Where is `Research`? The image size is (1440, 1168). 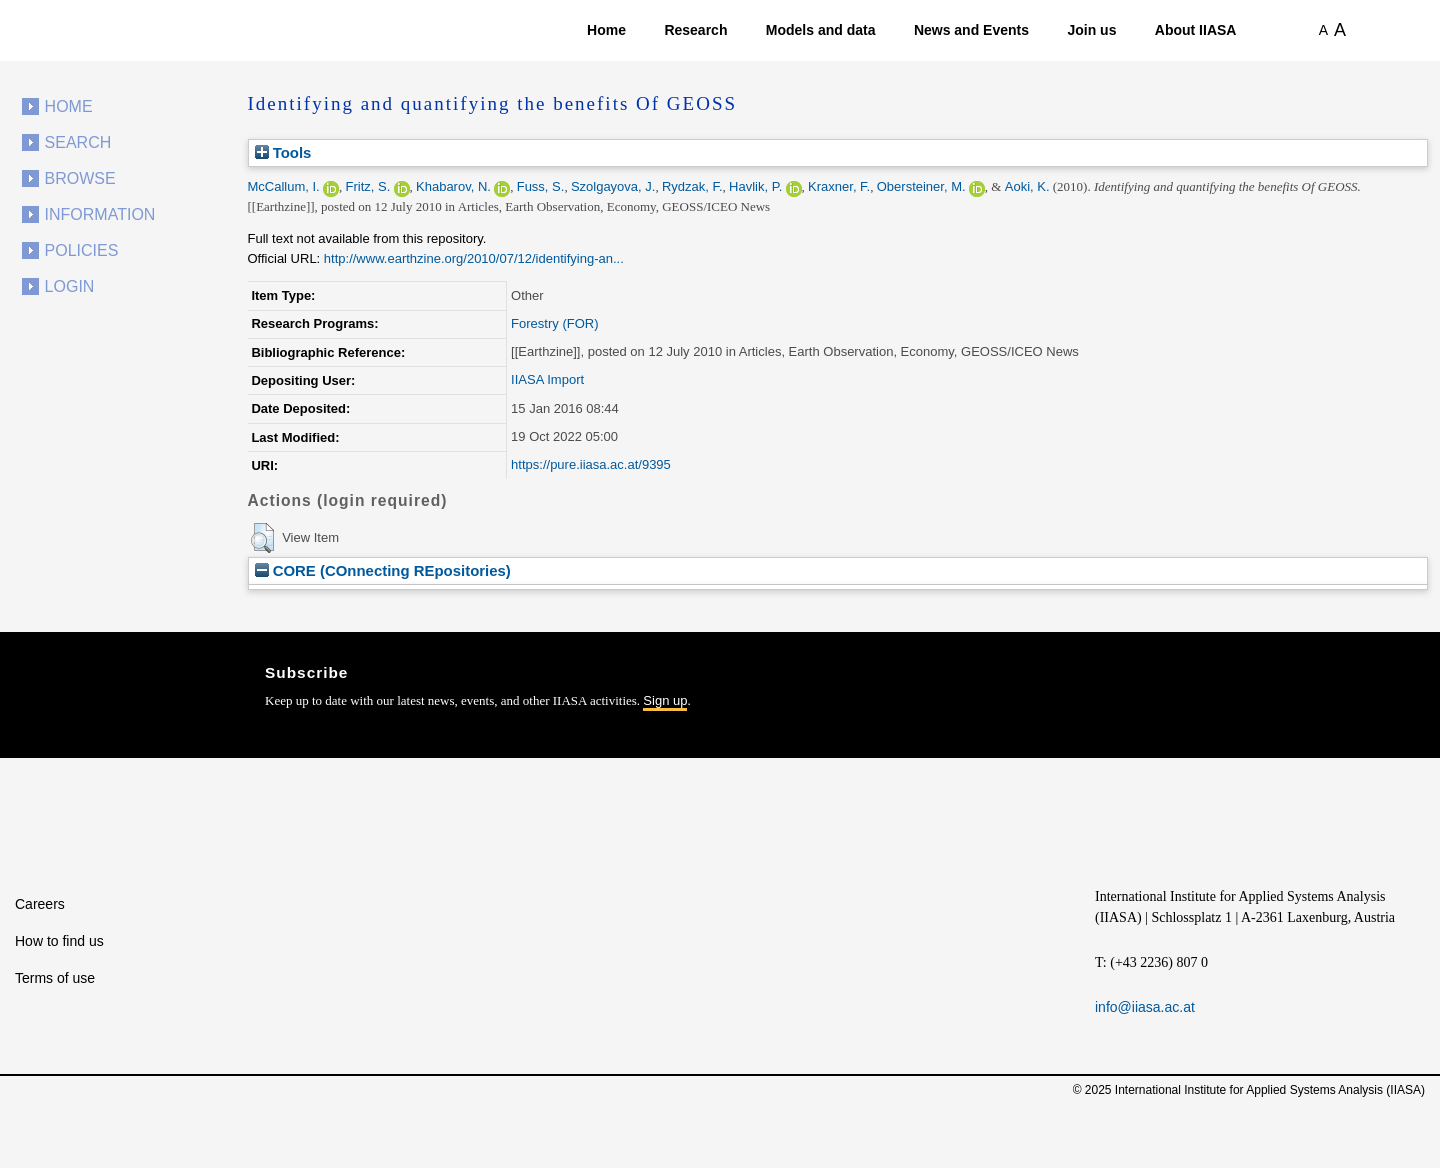 Research is located at coordinates (695, 30).